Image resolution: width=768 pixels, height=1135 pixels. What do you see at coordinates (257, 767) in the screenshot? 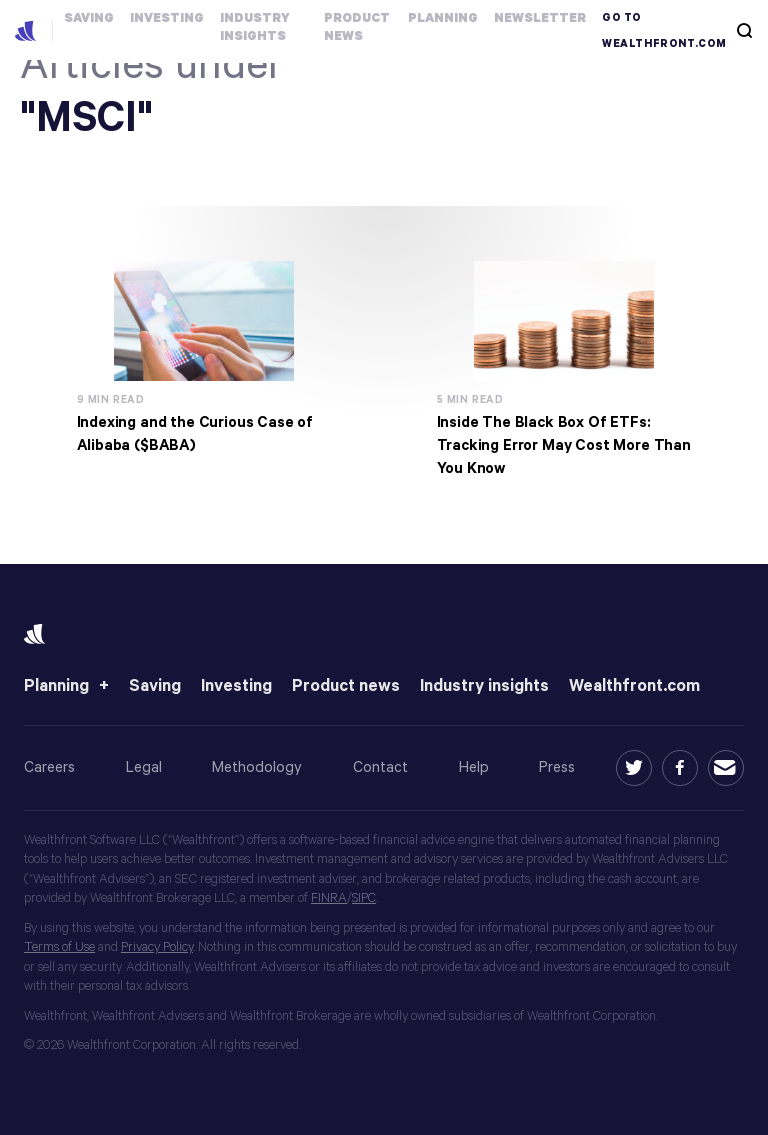
I see `Methodology` at bounding box center [257, 767].